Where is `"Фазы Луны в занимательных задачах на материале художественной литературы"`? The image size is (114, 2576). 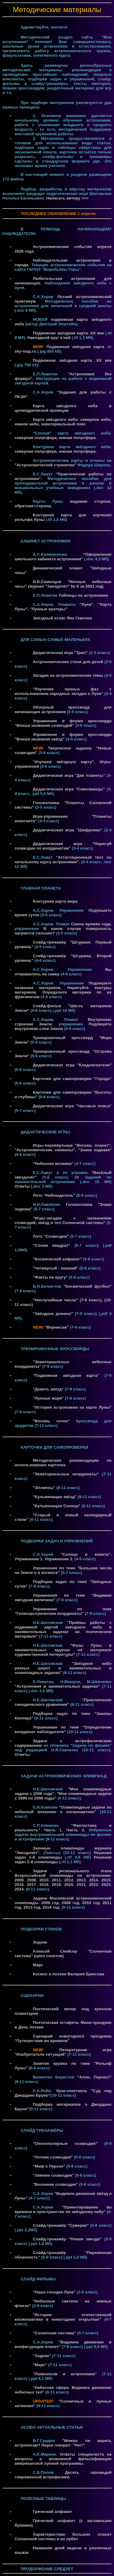 "Фазы Луны в занимательных задачах на материале художественной литературы" is located at coordinates (63, 1650).